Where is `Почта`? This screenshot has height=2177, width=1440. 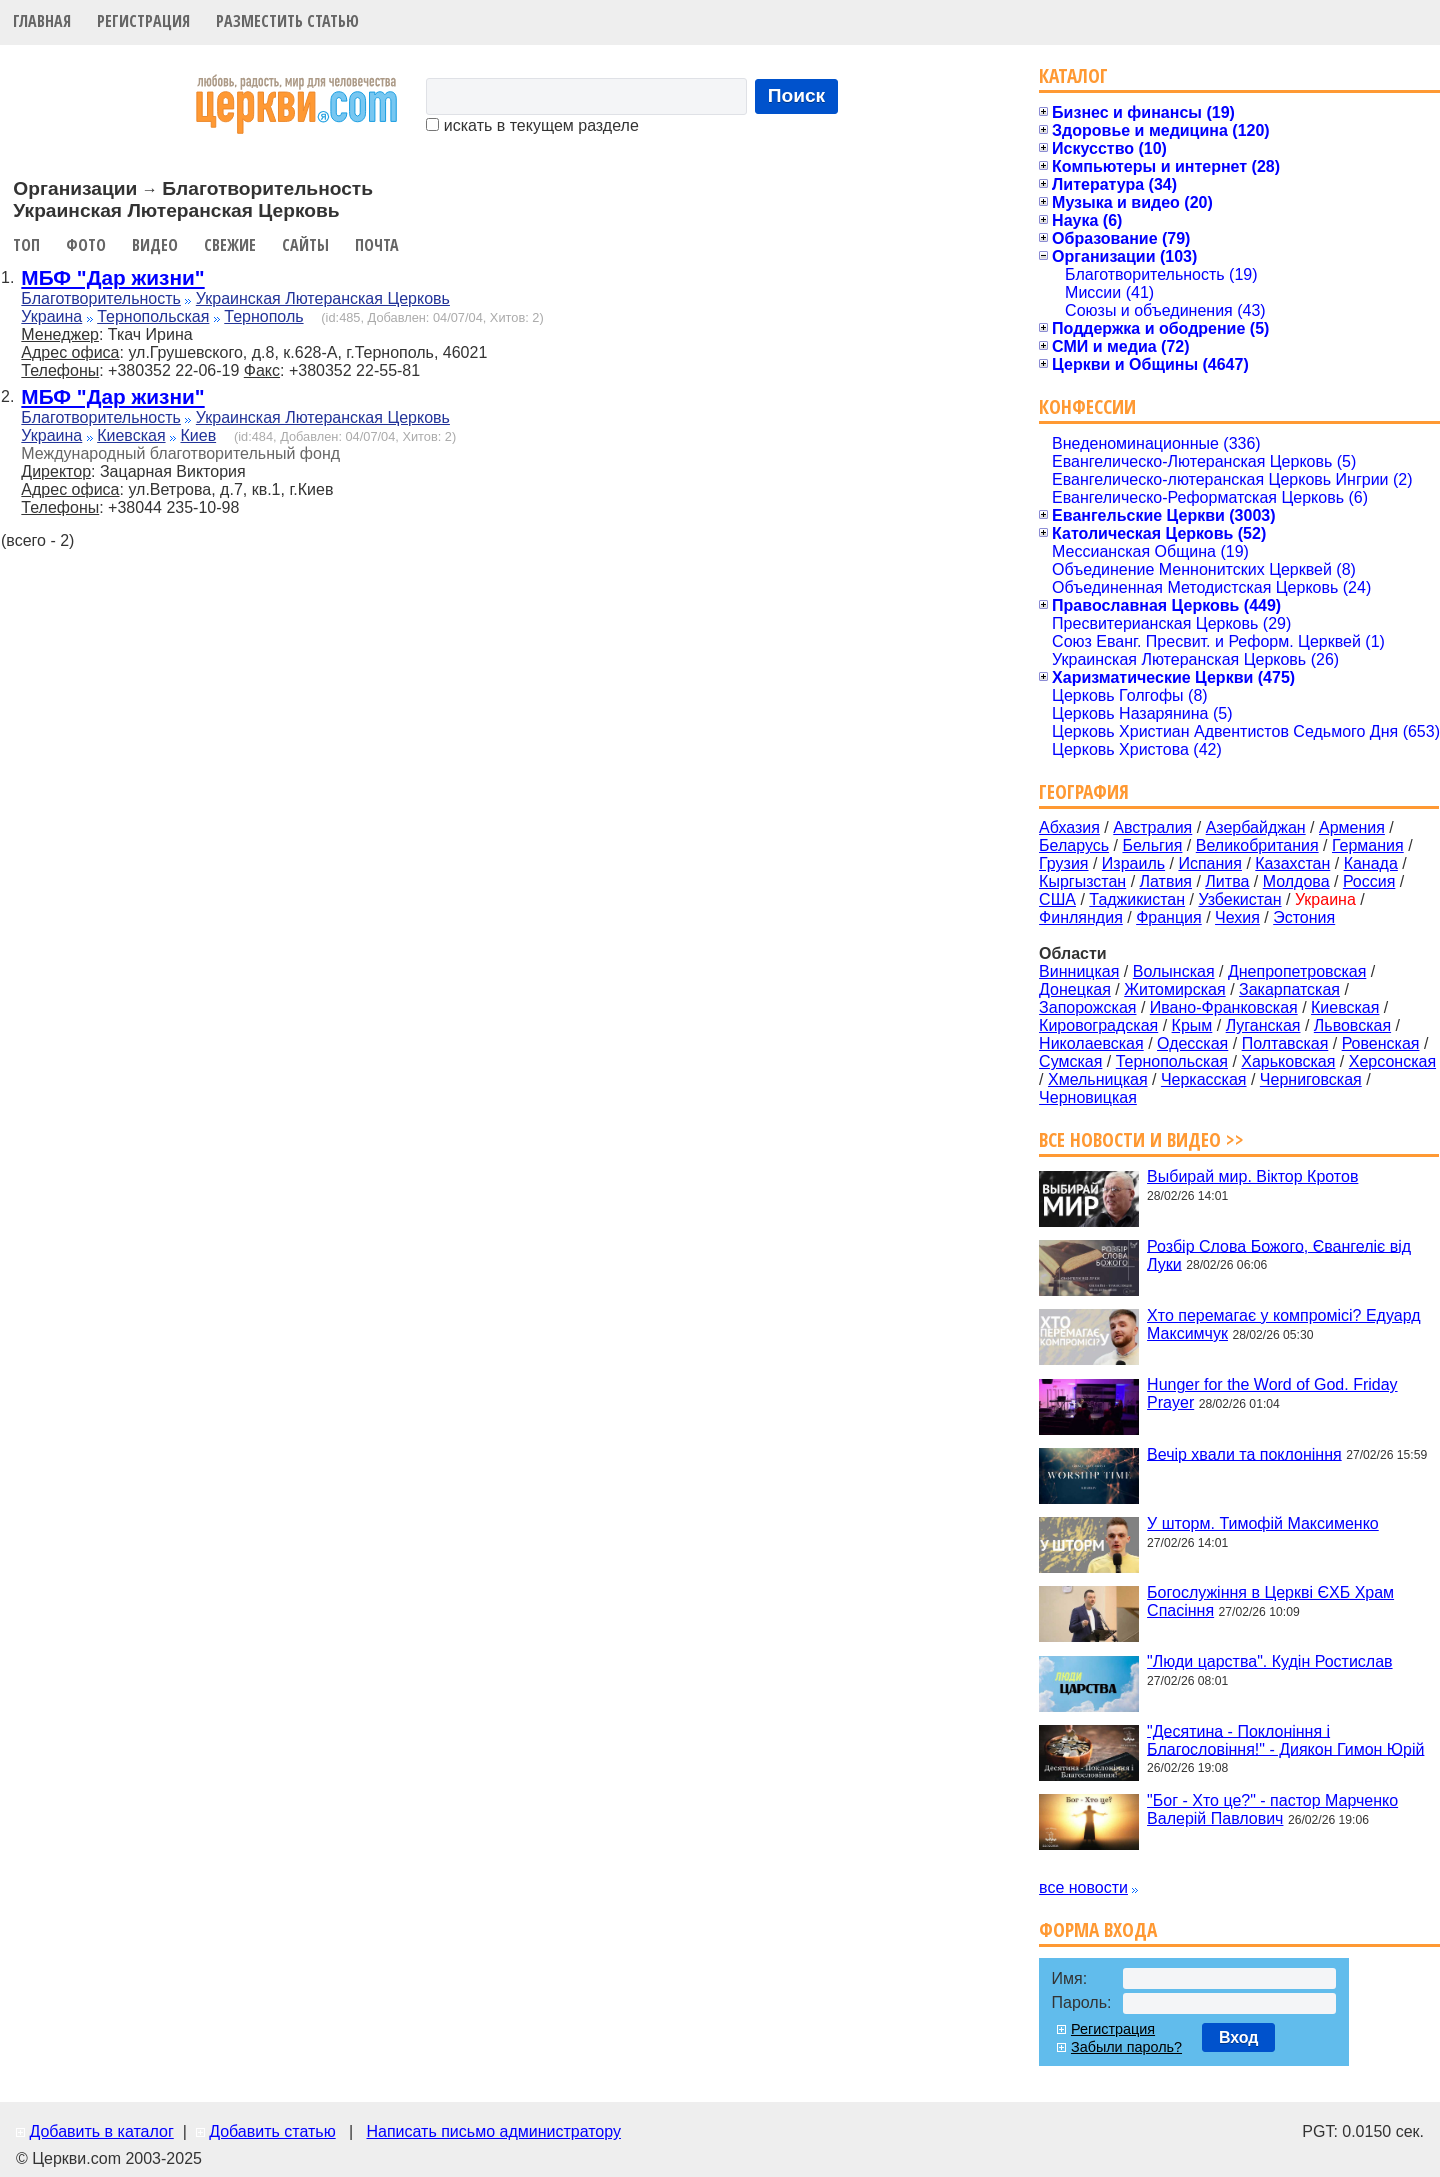
Почта is located at coordinates (377, 245).